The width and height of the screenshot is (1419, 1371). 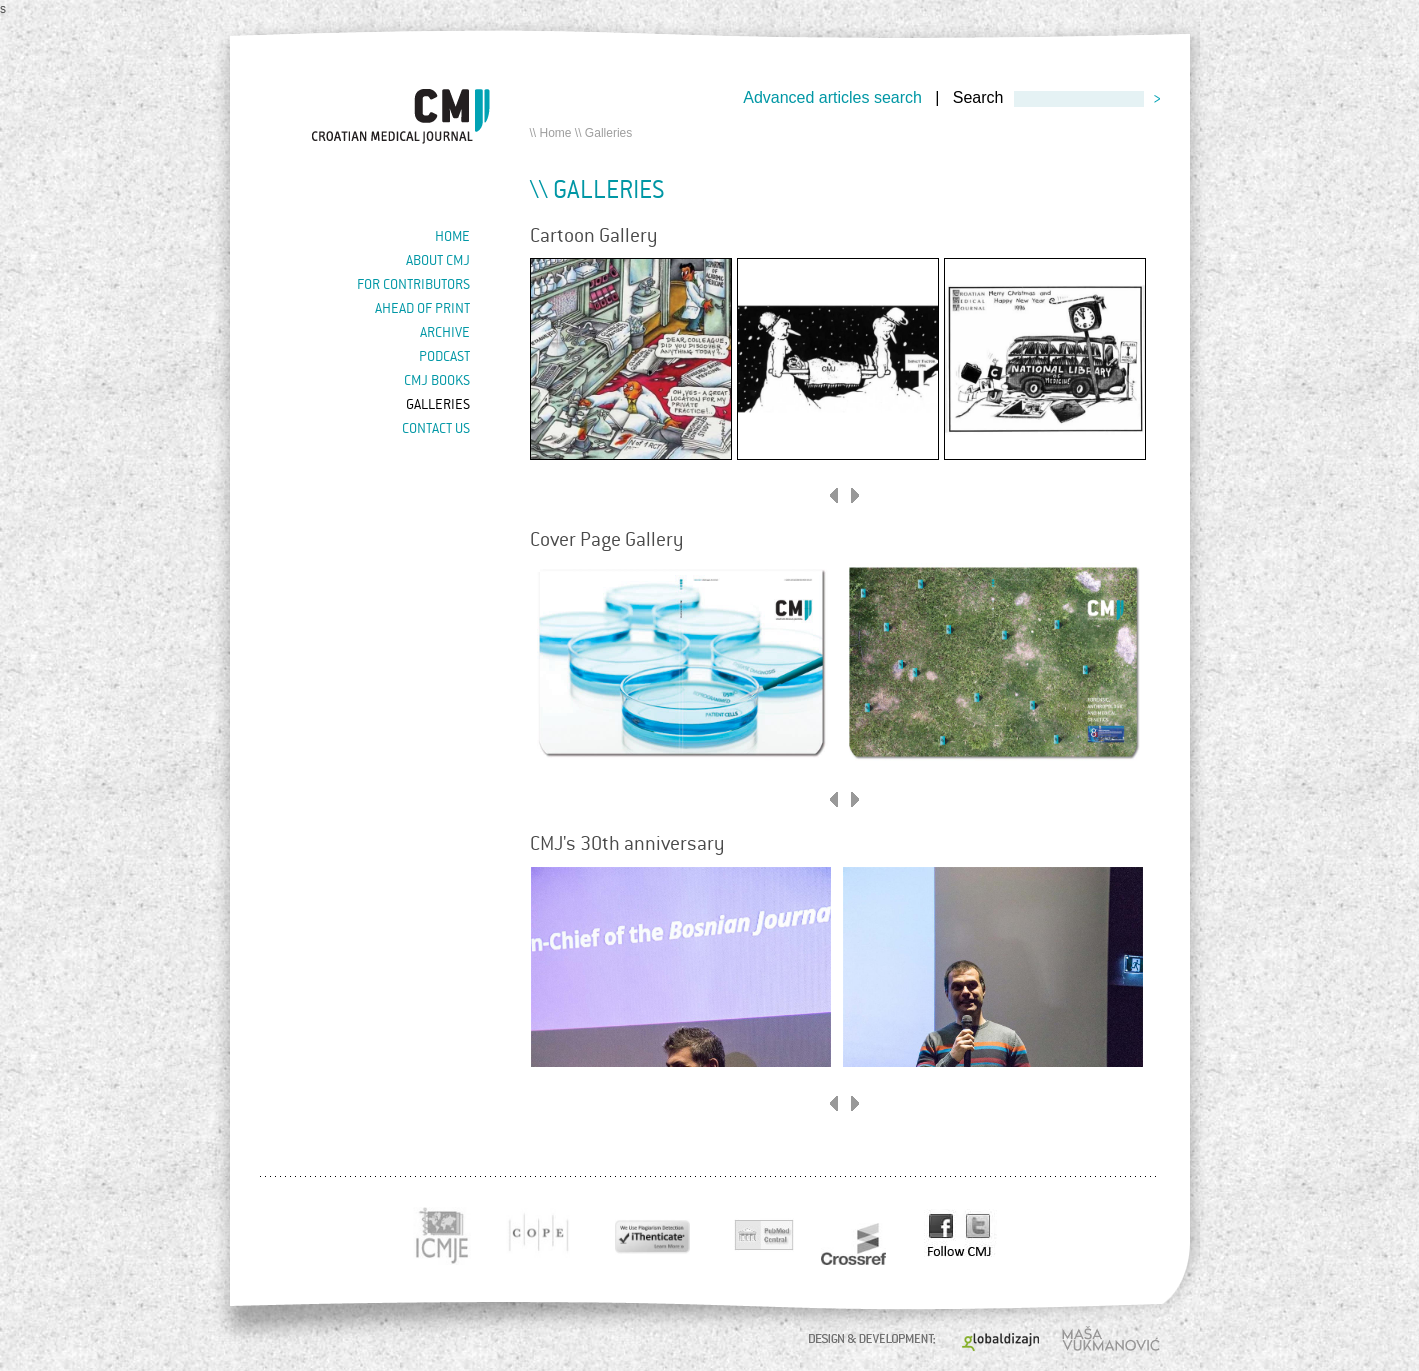 I want to click on Advanced articles search, so click(x=832, y=97).